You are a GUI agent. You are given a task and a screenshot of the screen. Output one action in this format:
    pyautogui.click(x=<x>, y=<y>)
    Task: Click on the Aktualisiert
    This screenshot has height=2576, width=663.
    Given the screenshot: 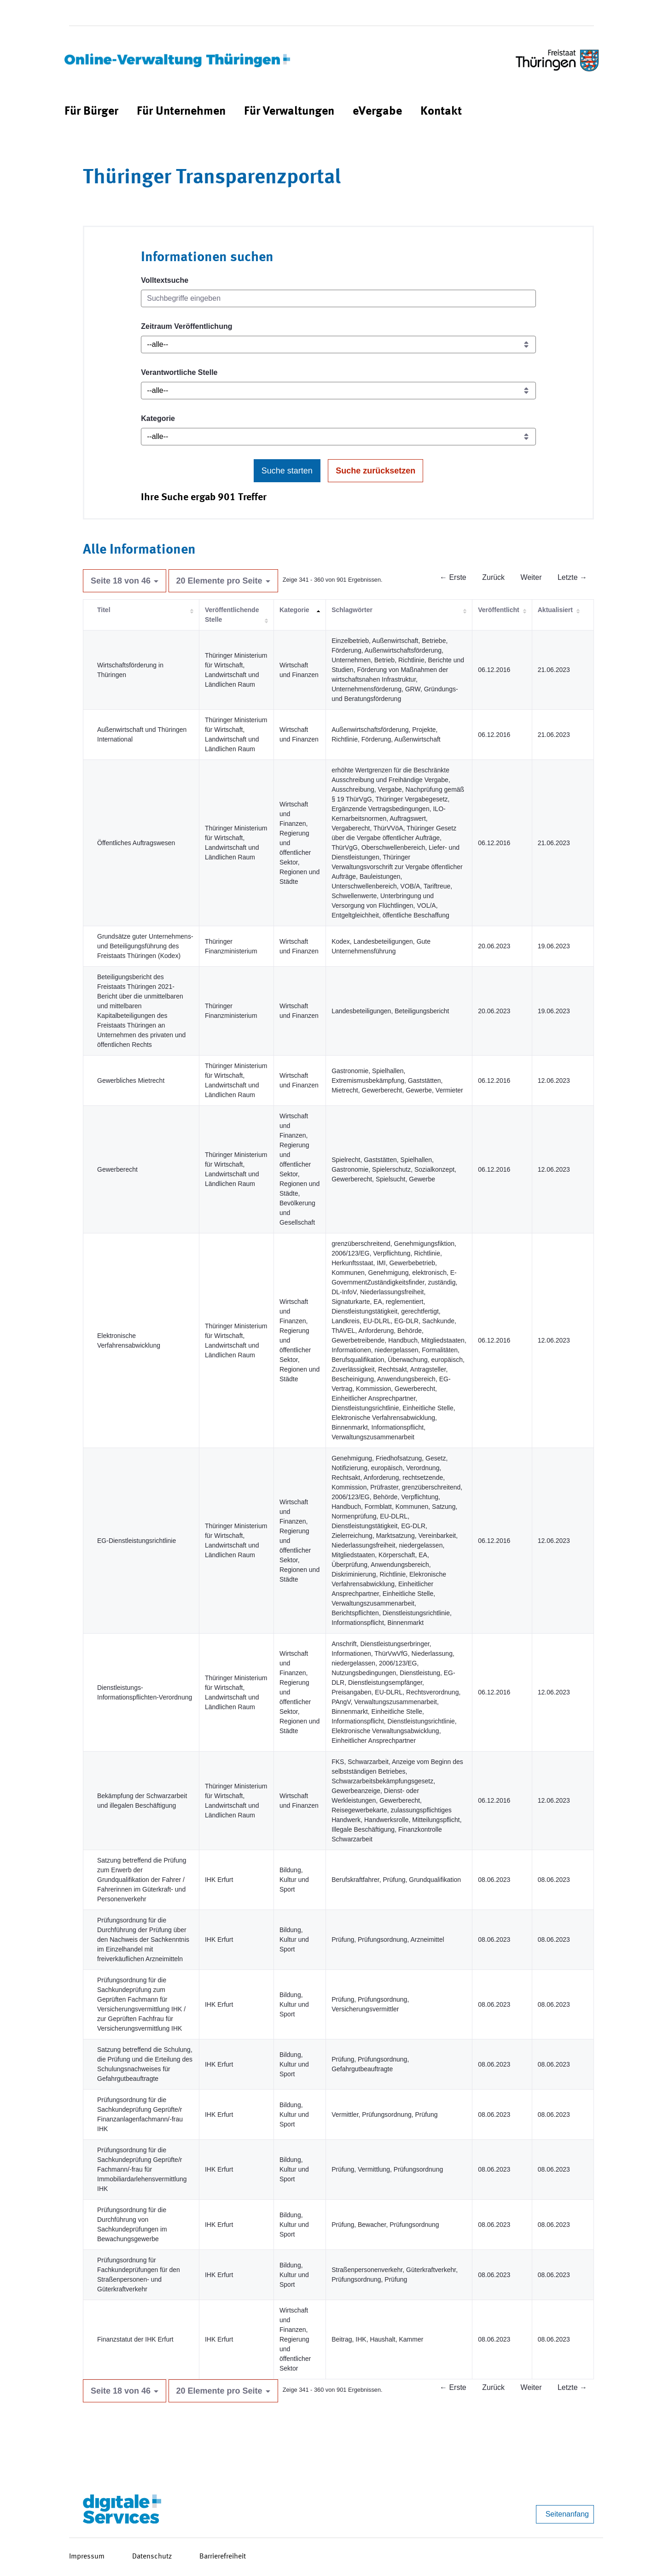 What is the action you would take?
    pyautogui.click(x=555, y=609)
    